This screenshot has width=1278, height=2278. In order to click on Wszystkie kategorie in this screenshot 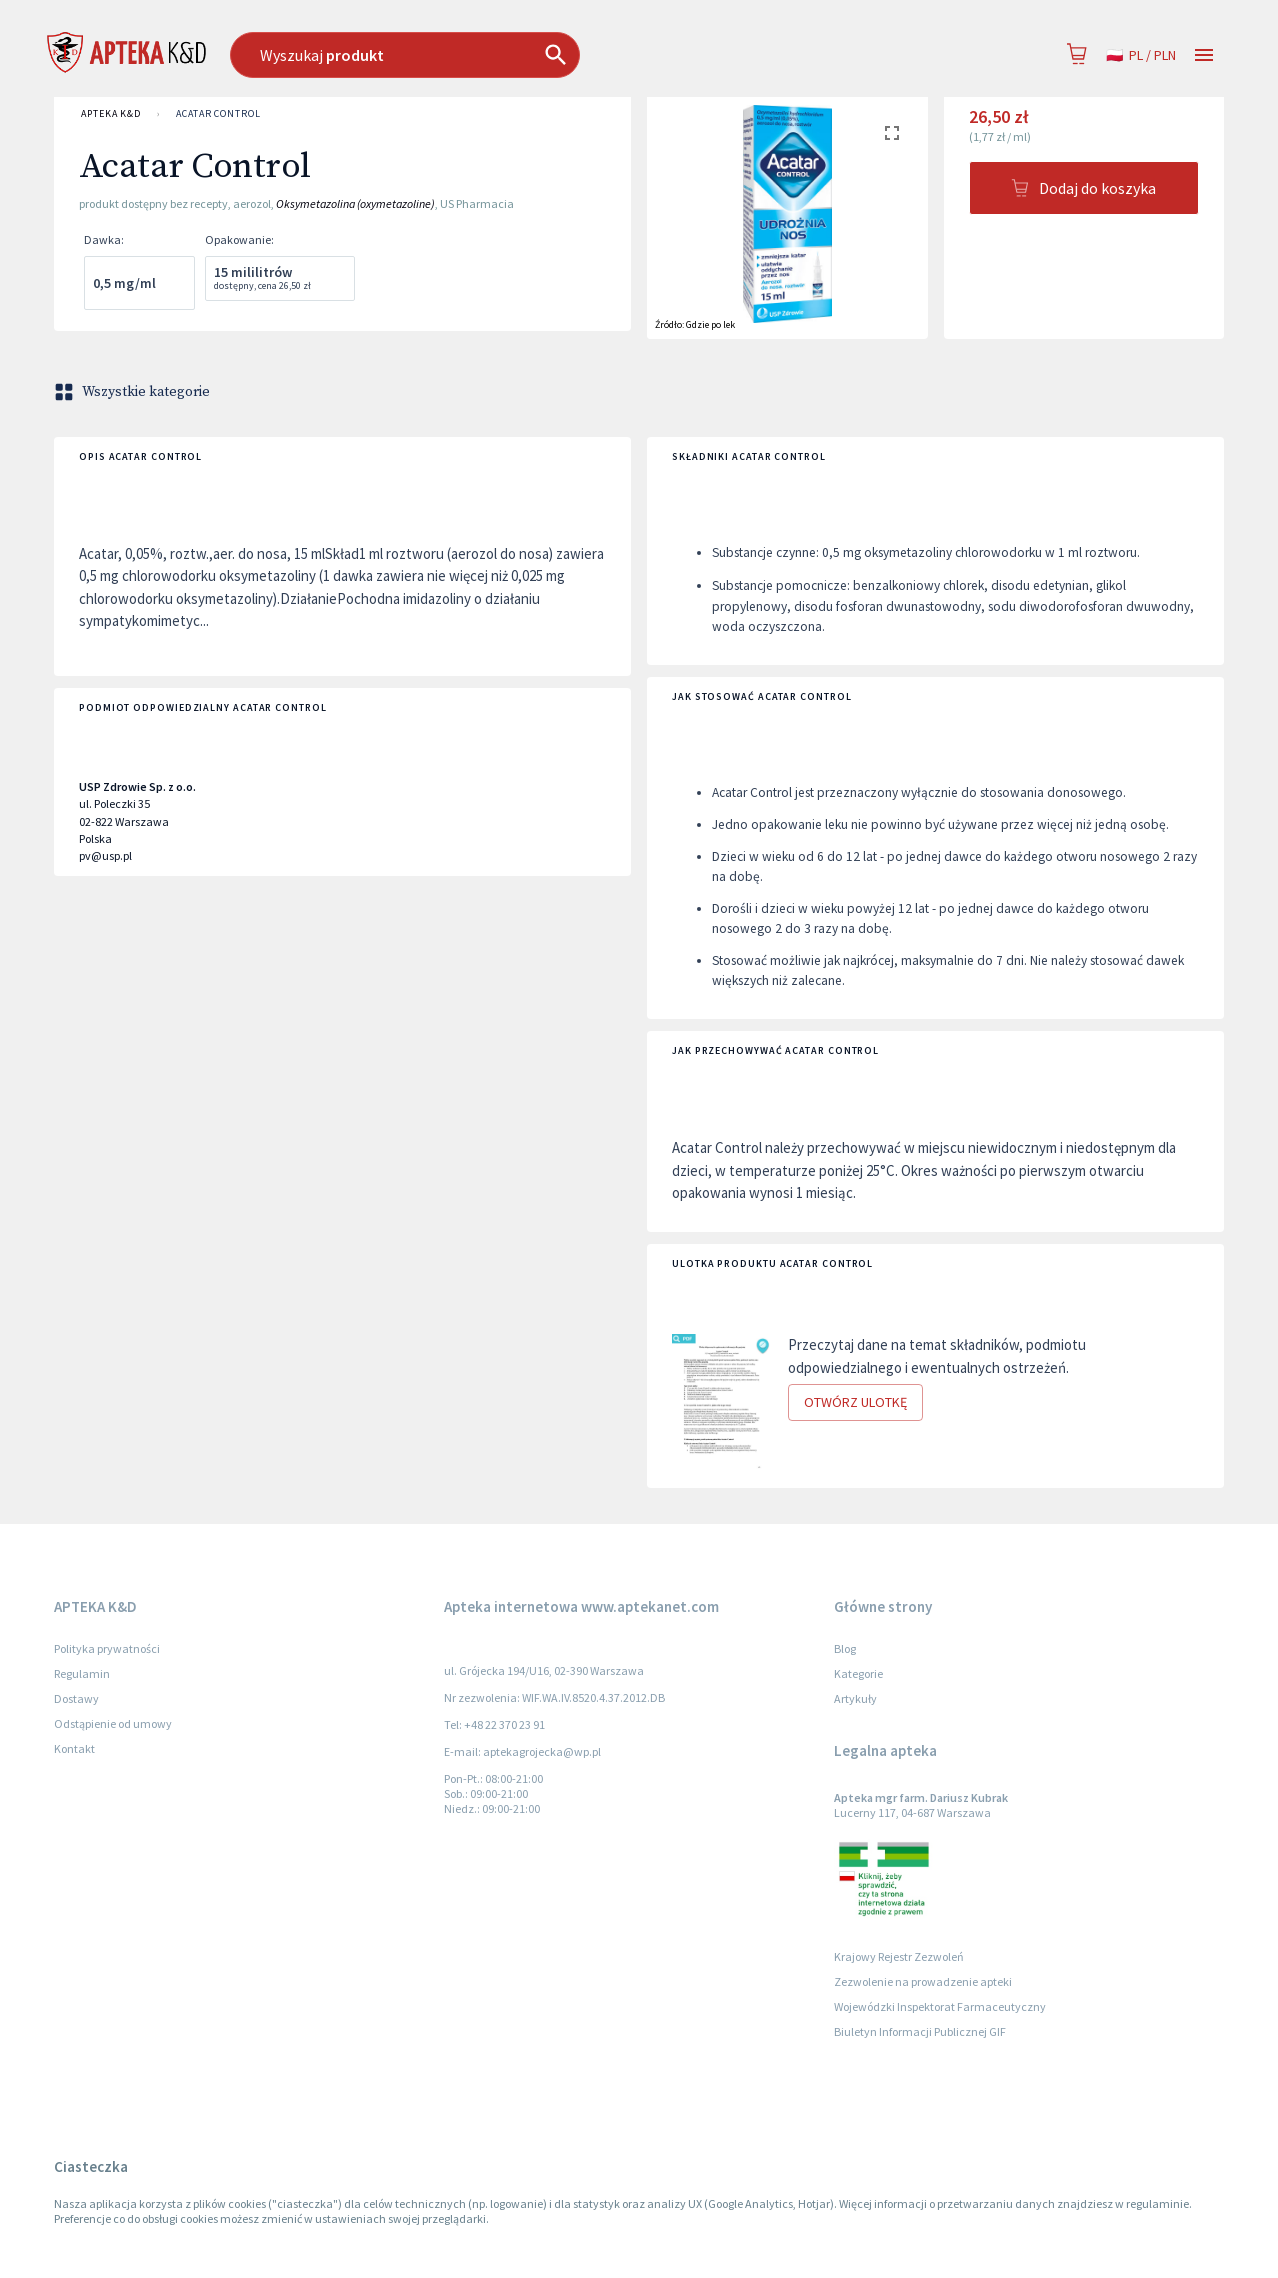, I will do `click(134, 392)`.